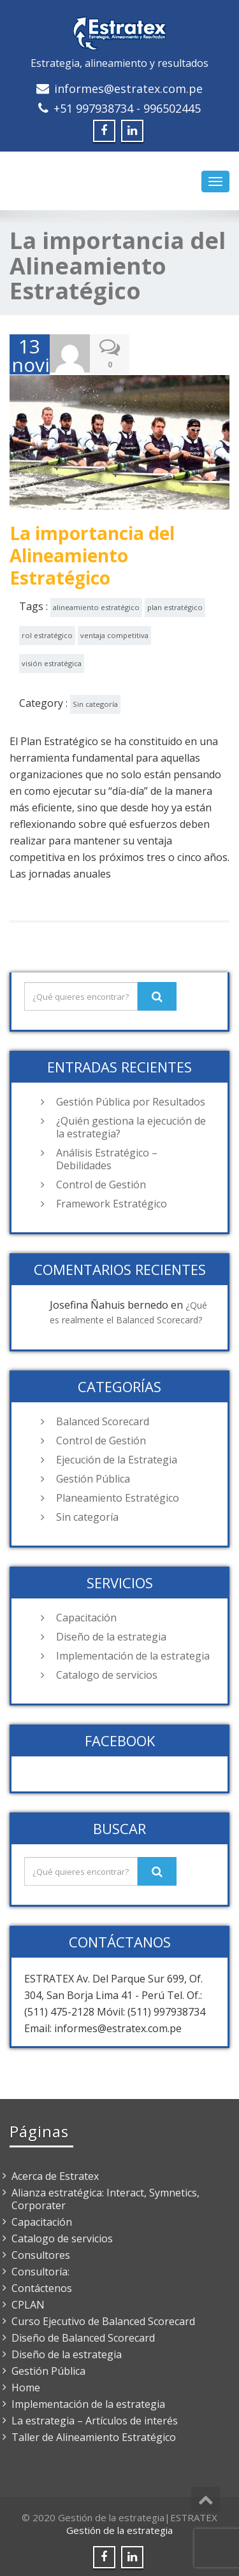  What do you see at coordinates (105, 2197) in the screenshot?
I see `Alianza estratégica: Interact, Symnetics, Corporater` at bounding box center [105, 2197].